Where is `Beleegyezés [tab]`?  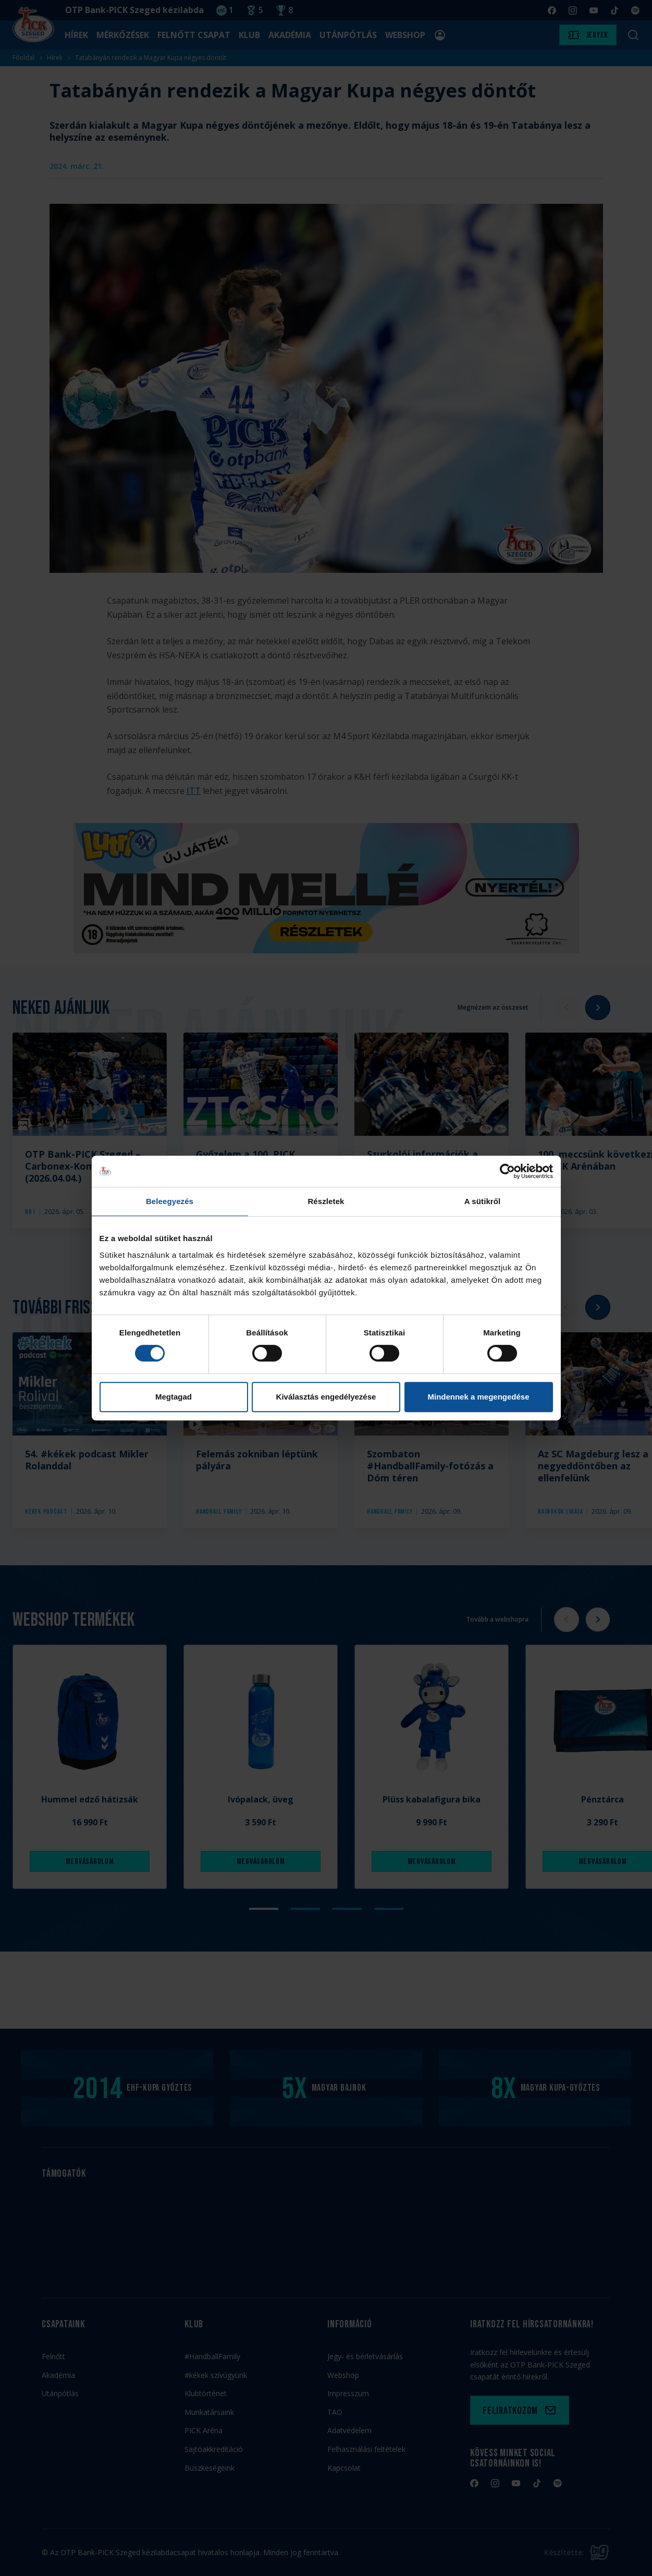 Beleegyezés [tab] is located at coordinates (169, 1201).